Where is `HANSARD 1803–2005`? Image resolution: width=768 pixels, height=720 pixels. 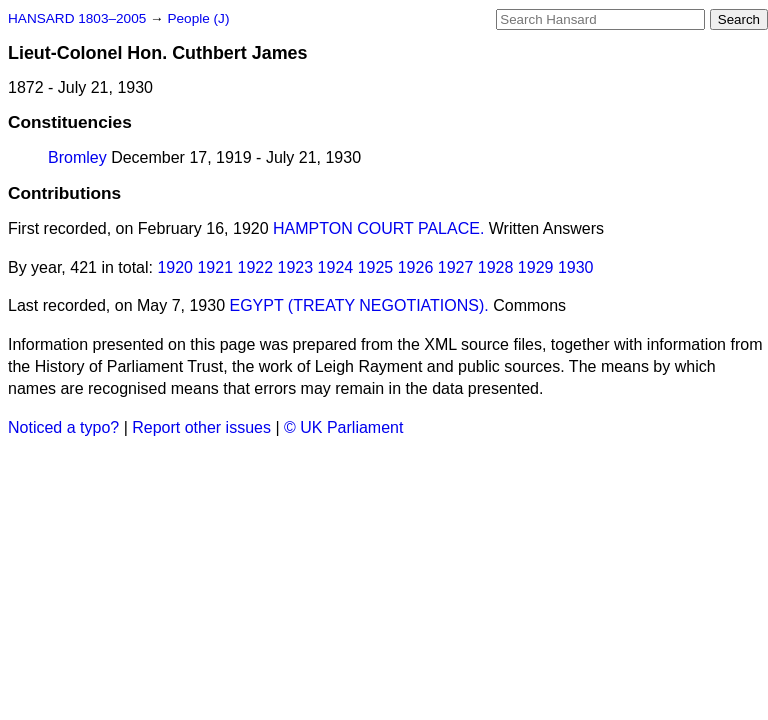
HANSARD 1803–2005 is located at coordinates (77, 18).